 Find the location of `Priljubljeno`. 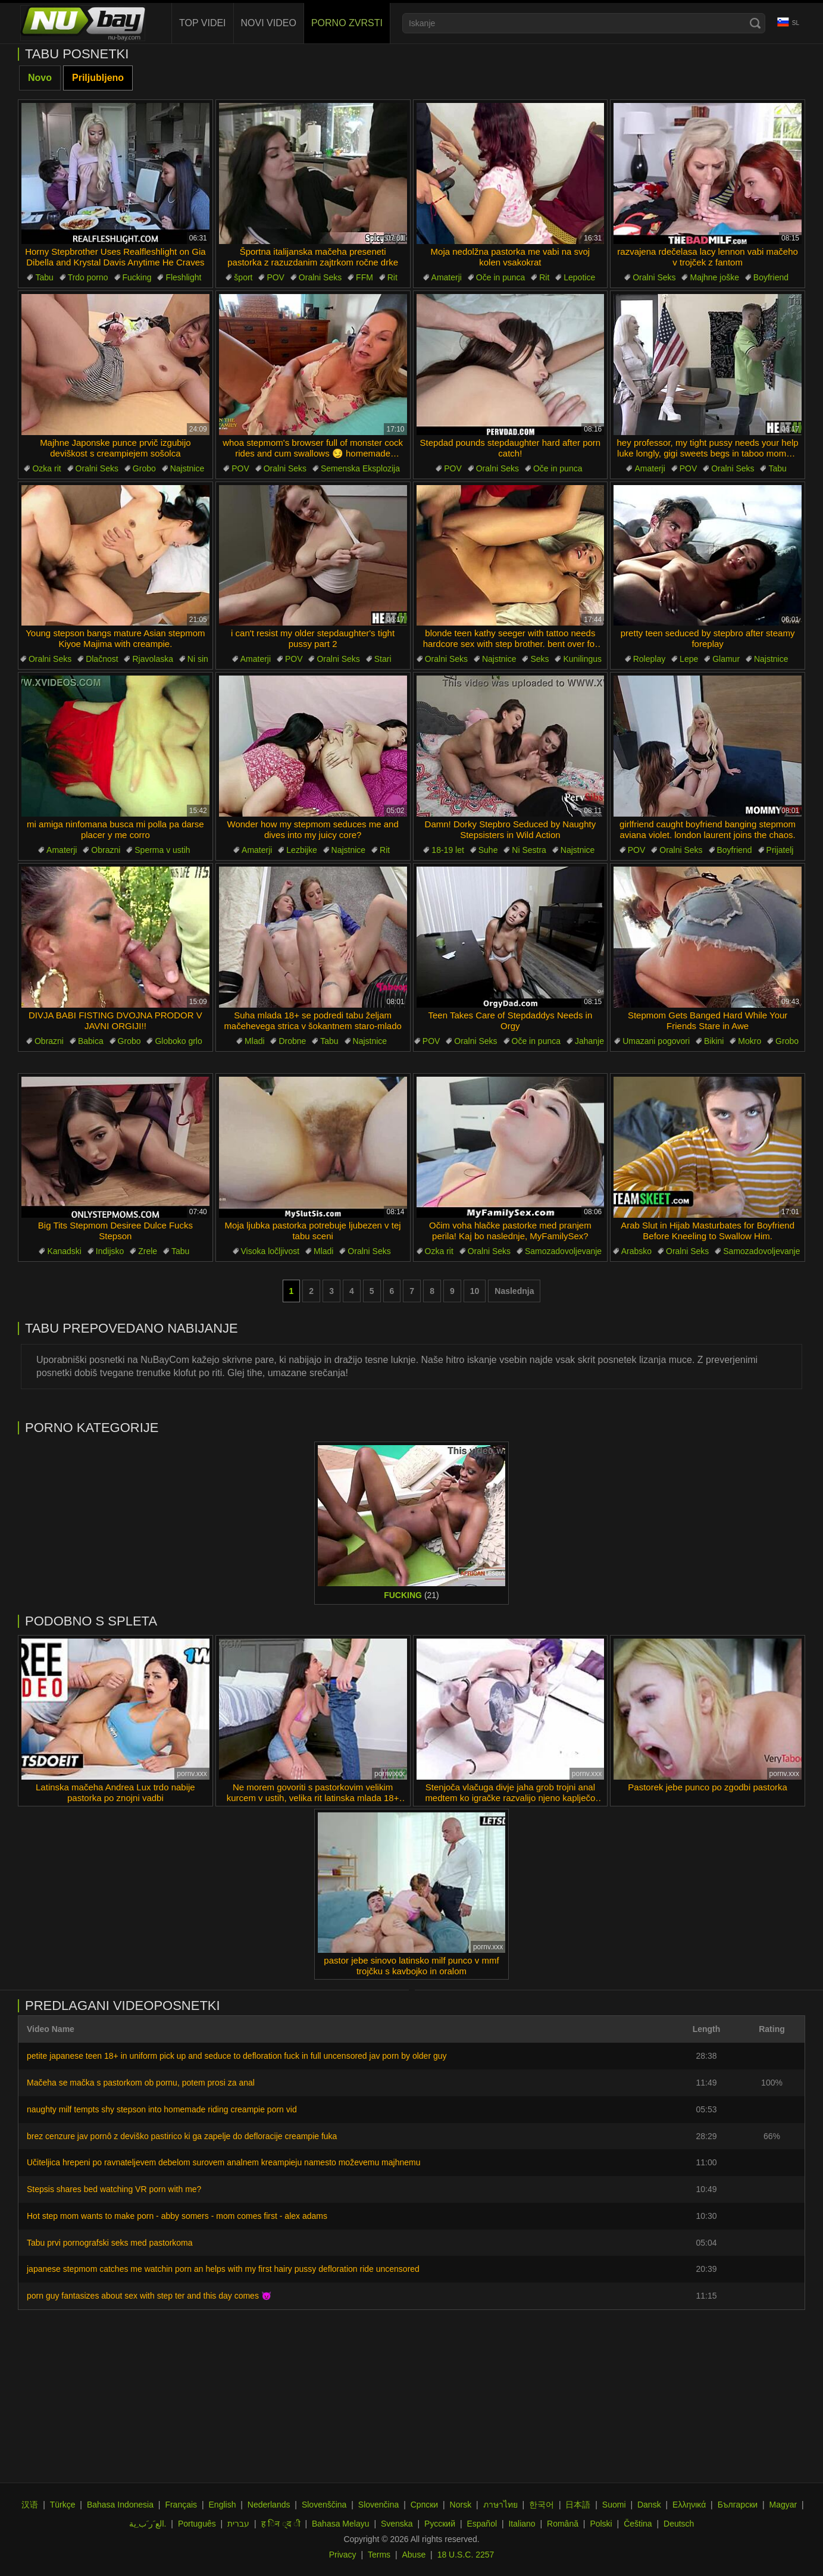

Priljubljeno is located at coordinates (98, 78).